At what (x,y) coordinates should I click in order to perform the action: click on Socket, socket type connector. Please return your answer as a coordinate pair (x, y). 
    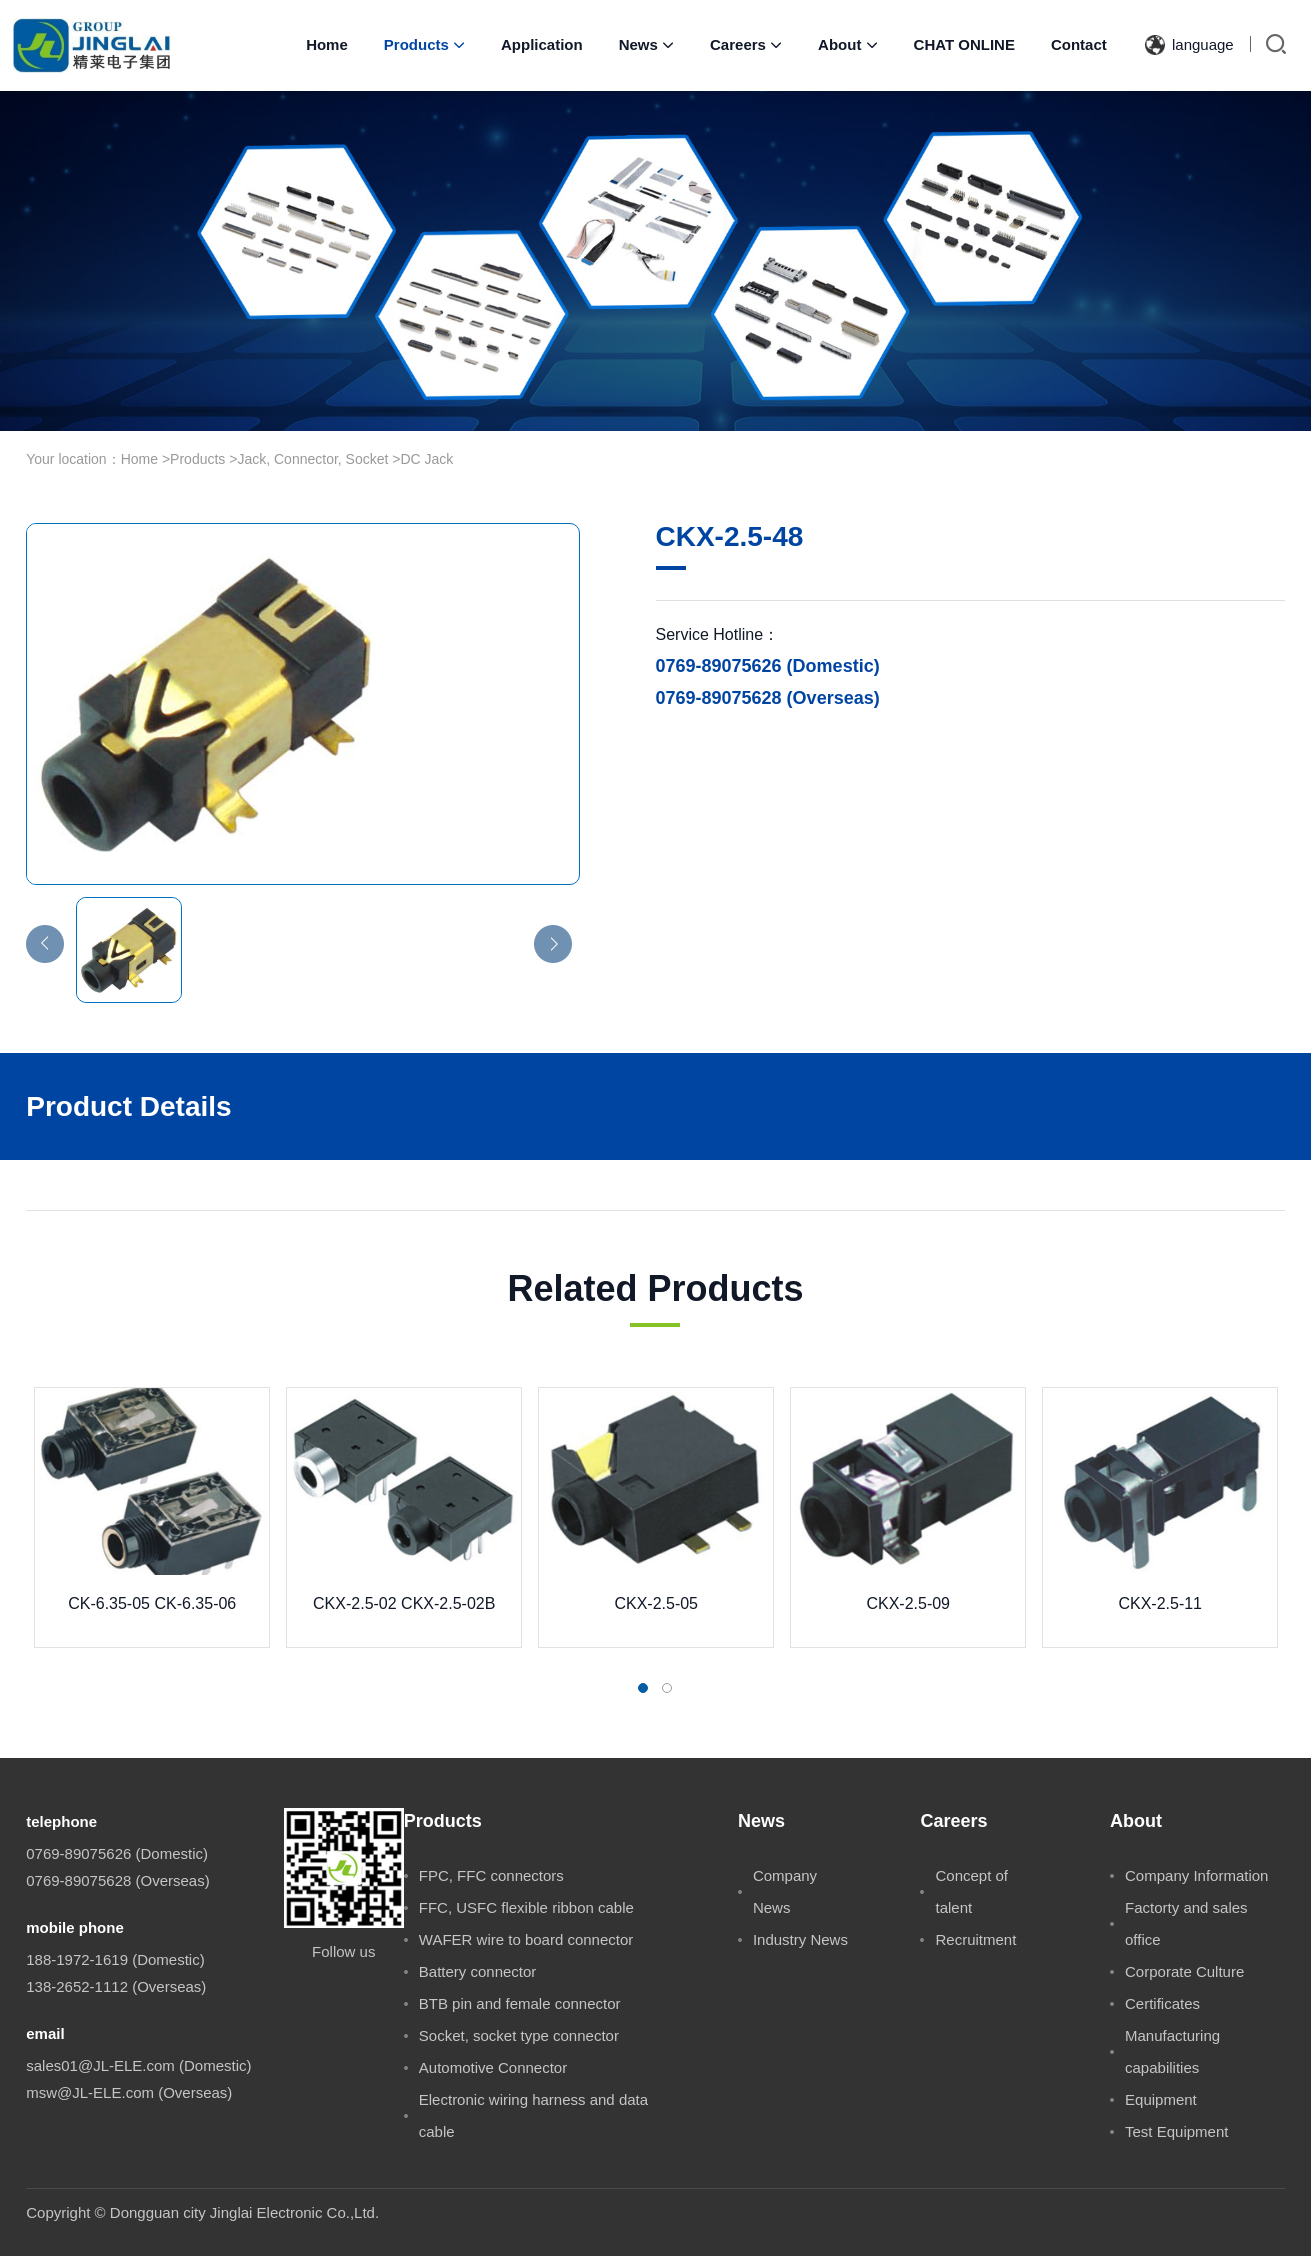
    Looking at the image, I should click on (519, 2035).